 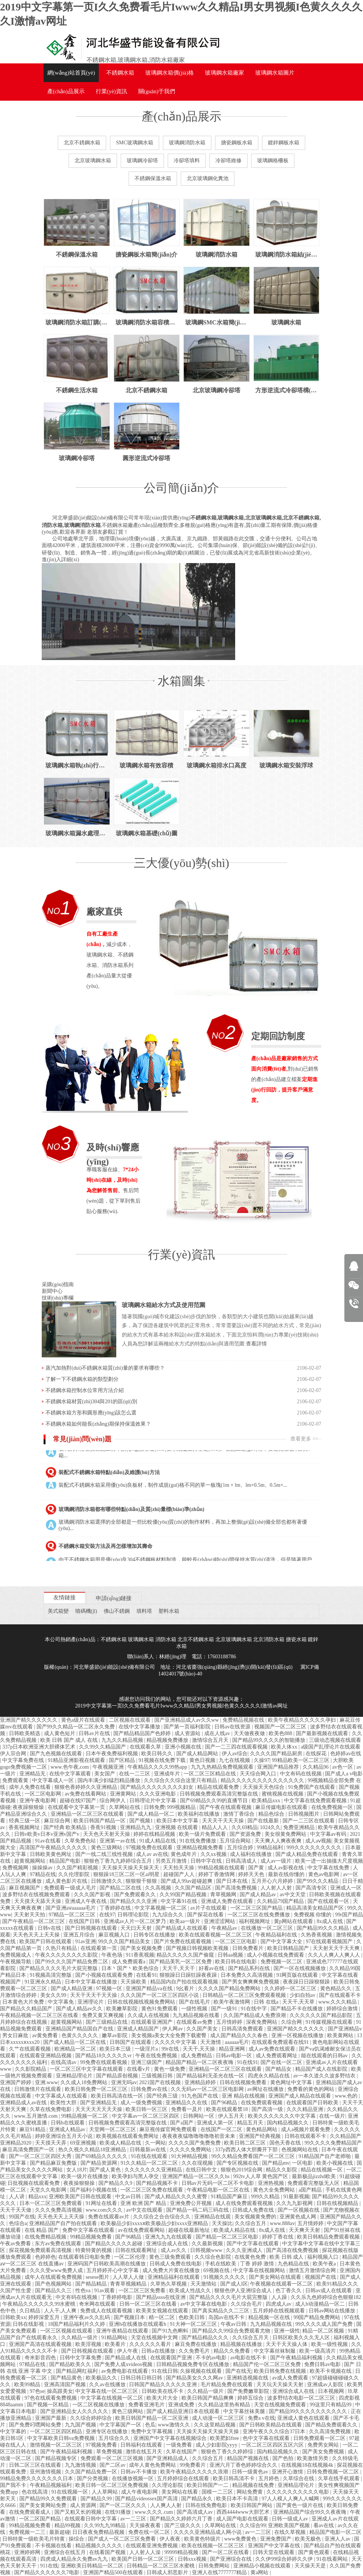 I want to click on 福利视频网址, so click(x=255, y=1921).